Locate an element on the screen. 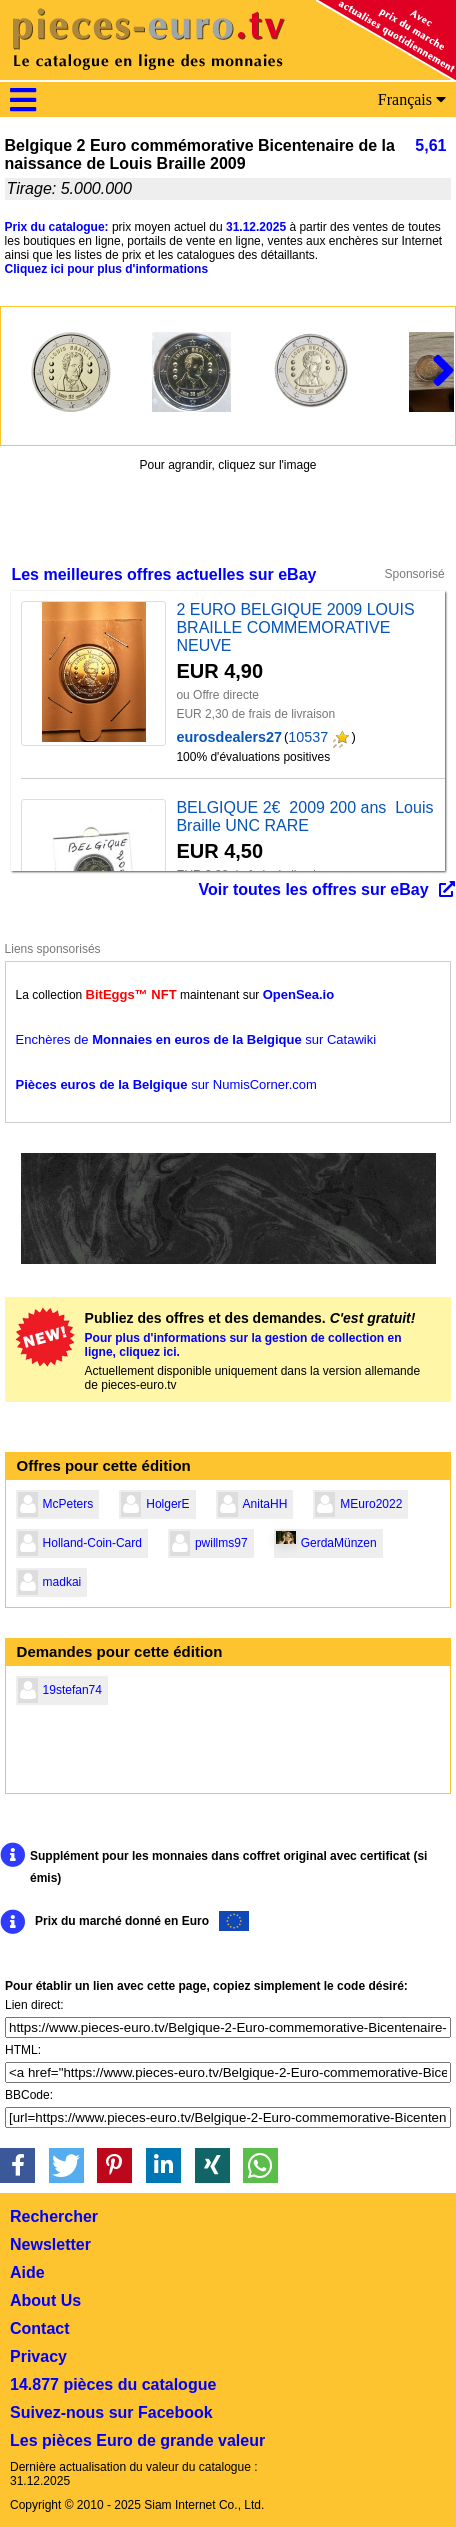 The width and height of the screenshot is (456, 2527). Rechercher is located at coordinates (54, 2216).